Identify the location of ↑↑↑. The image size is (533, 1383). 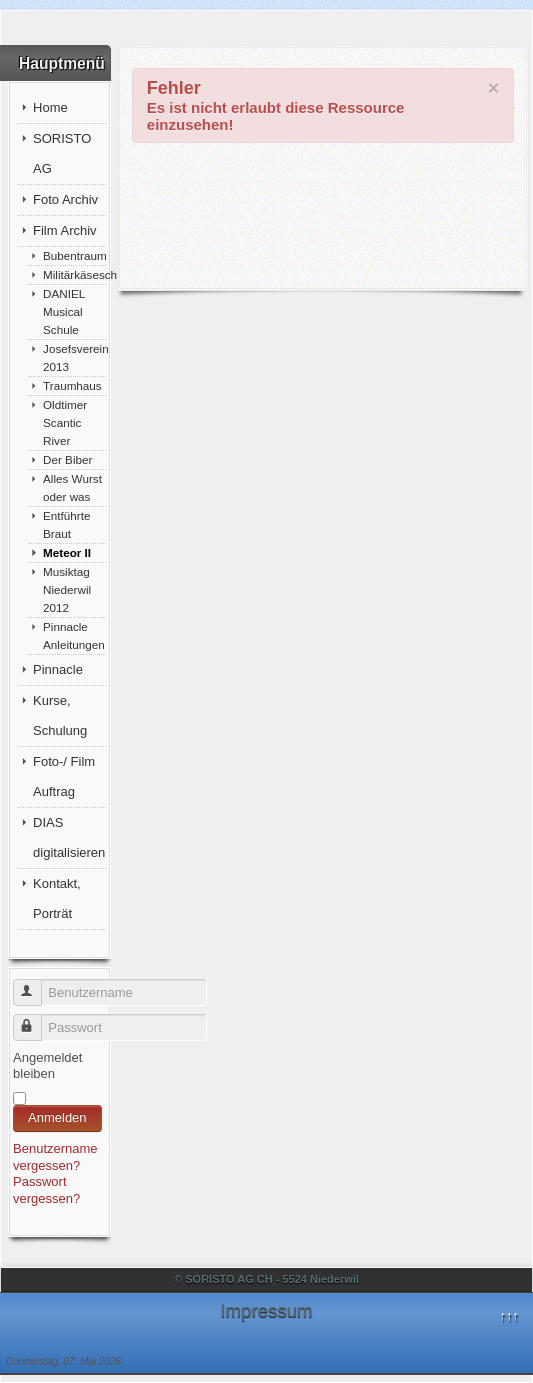
(509, 1315).